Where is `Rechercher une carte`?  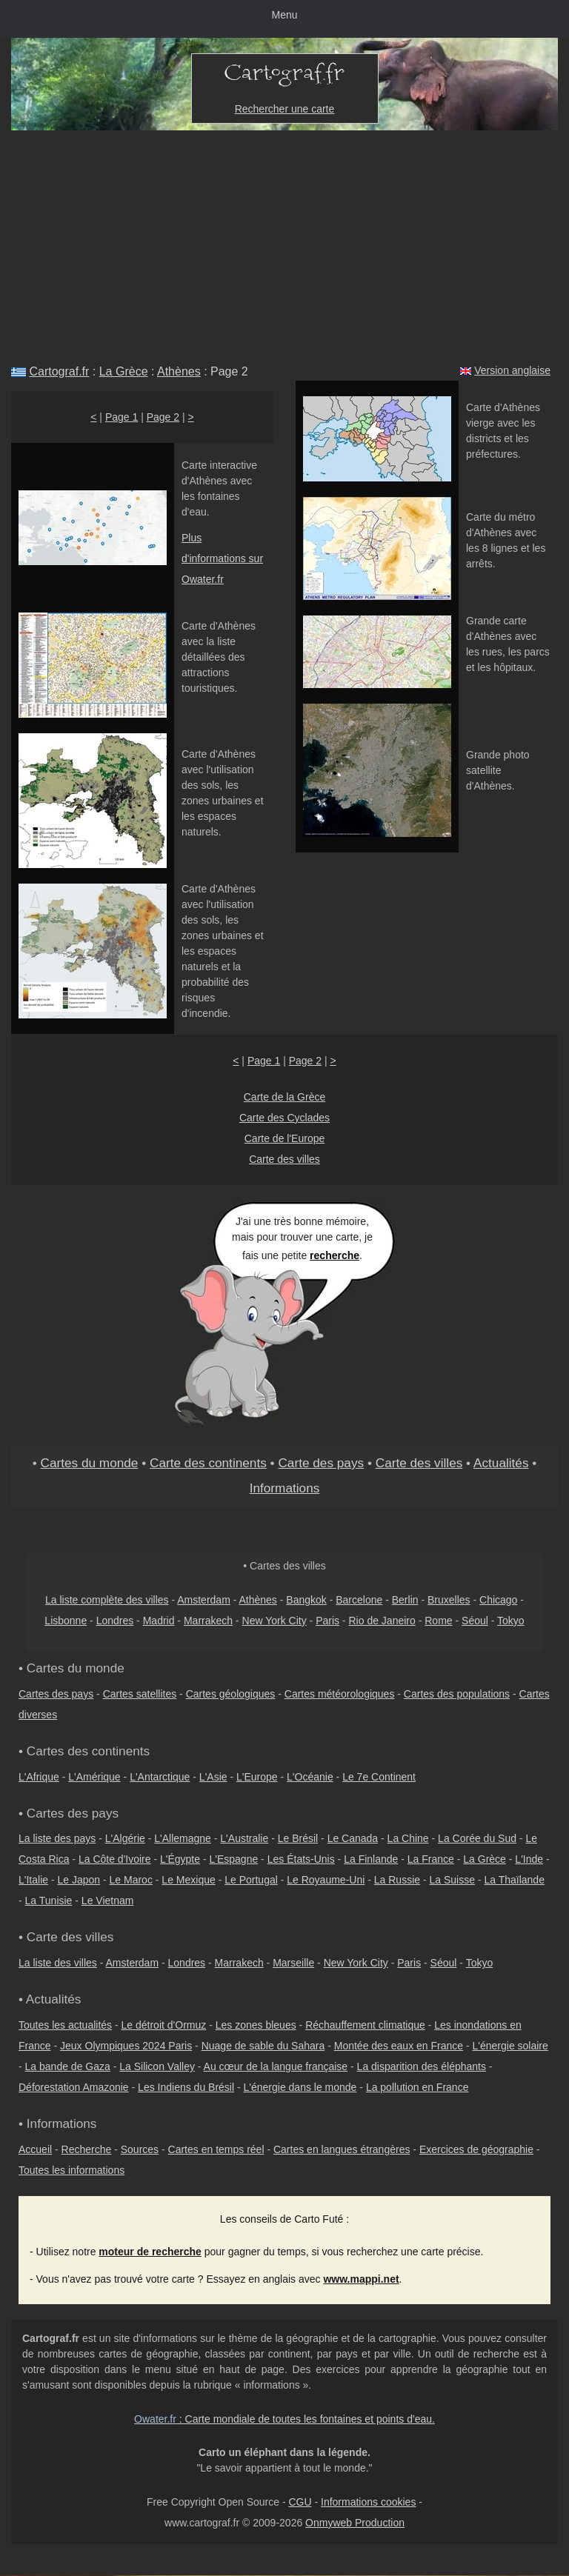
Rechercher une carte is located at coordinates (285, 109).